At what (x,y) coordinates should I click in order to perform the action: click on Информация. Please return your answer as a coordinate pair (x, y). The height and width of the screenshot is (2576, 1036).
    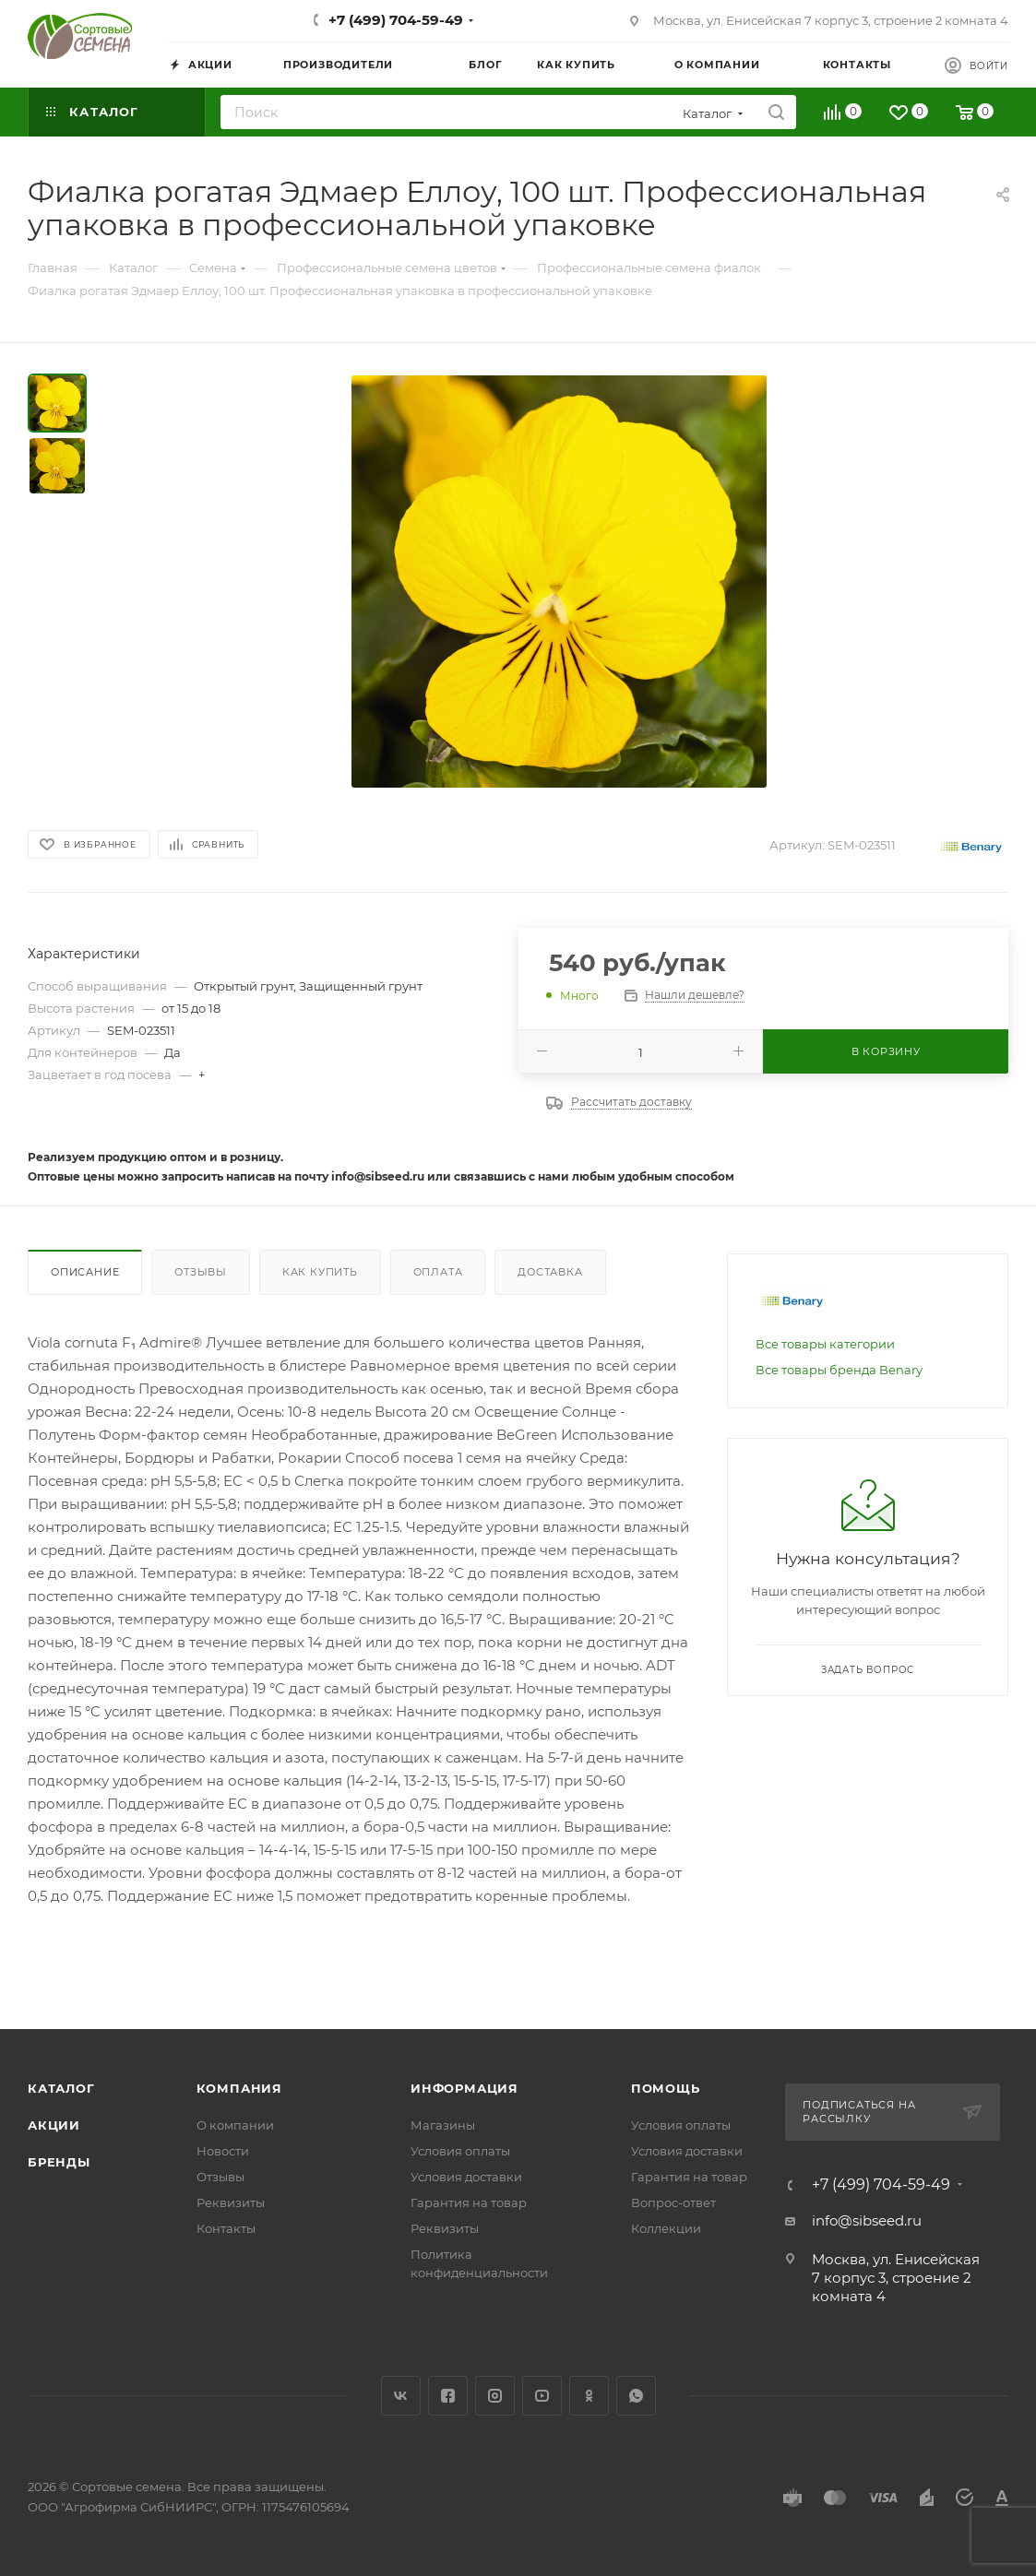
    Looking at the image, I should click on (464, 2088).